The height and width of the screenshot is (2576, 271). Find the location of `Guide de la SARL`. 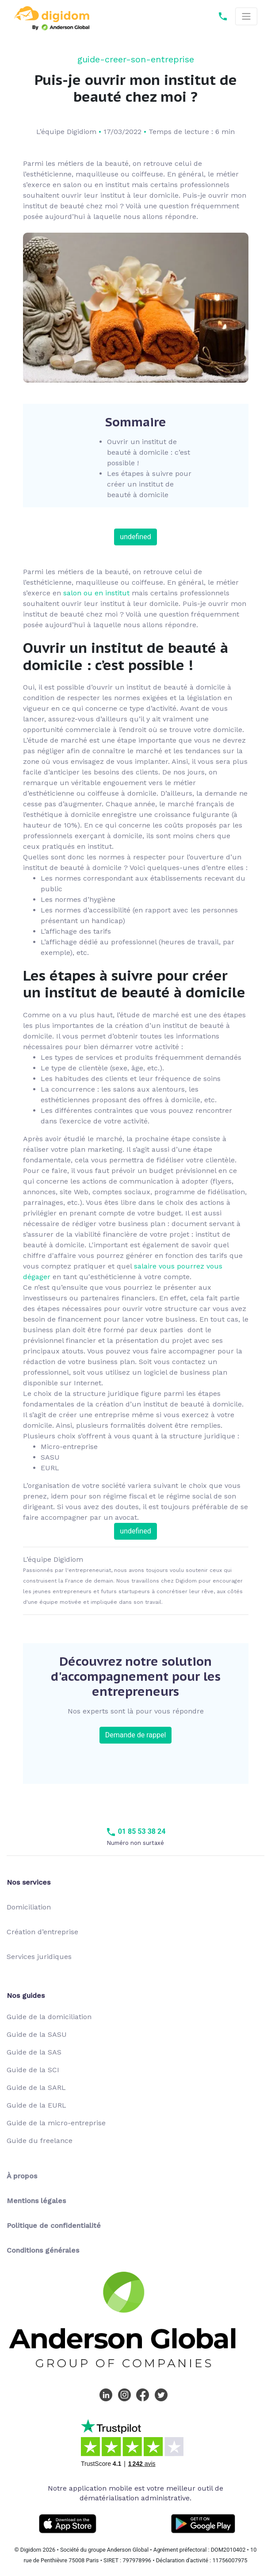

Guide de la SARL is located at coordinates (36, 2087).